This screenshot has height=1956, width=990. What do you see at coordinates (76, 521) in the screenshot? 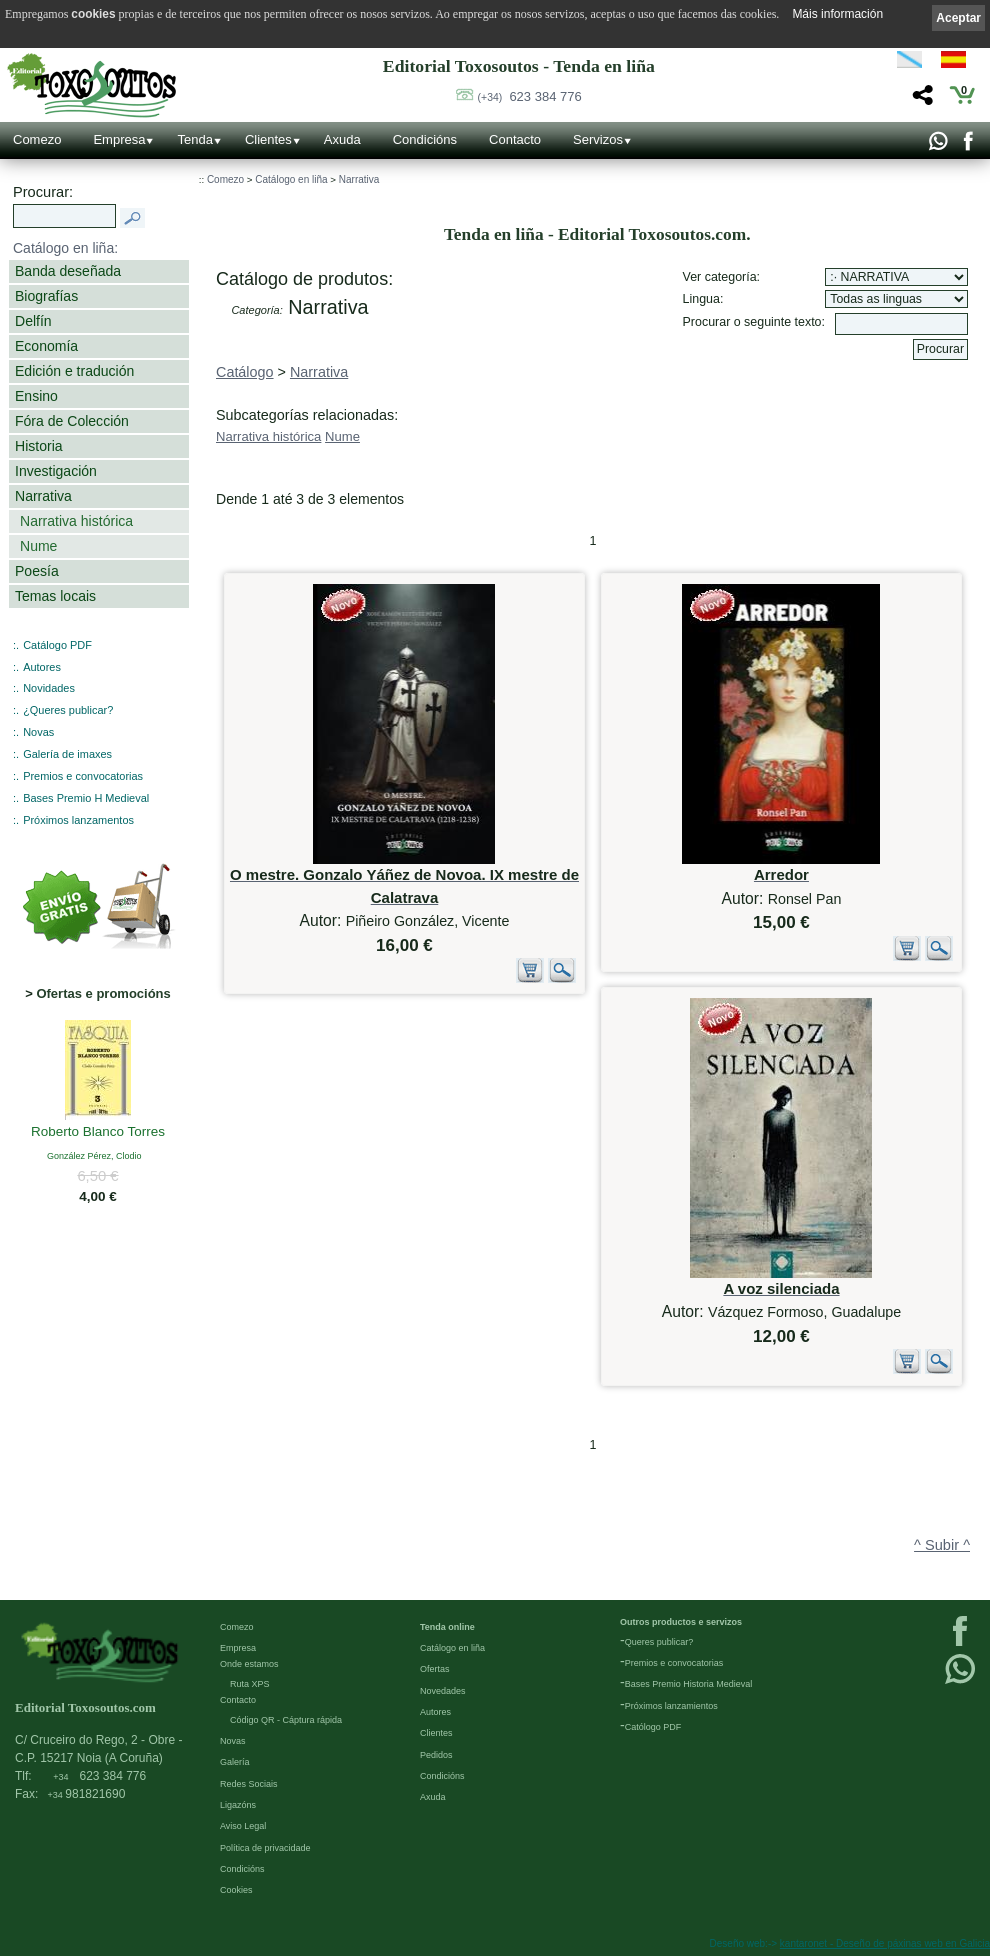
I see `Narrativa histórica` at bounding box center [76, 521].